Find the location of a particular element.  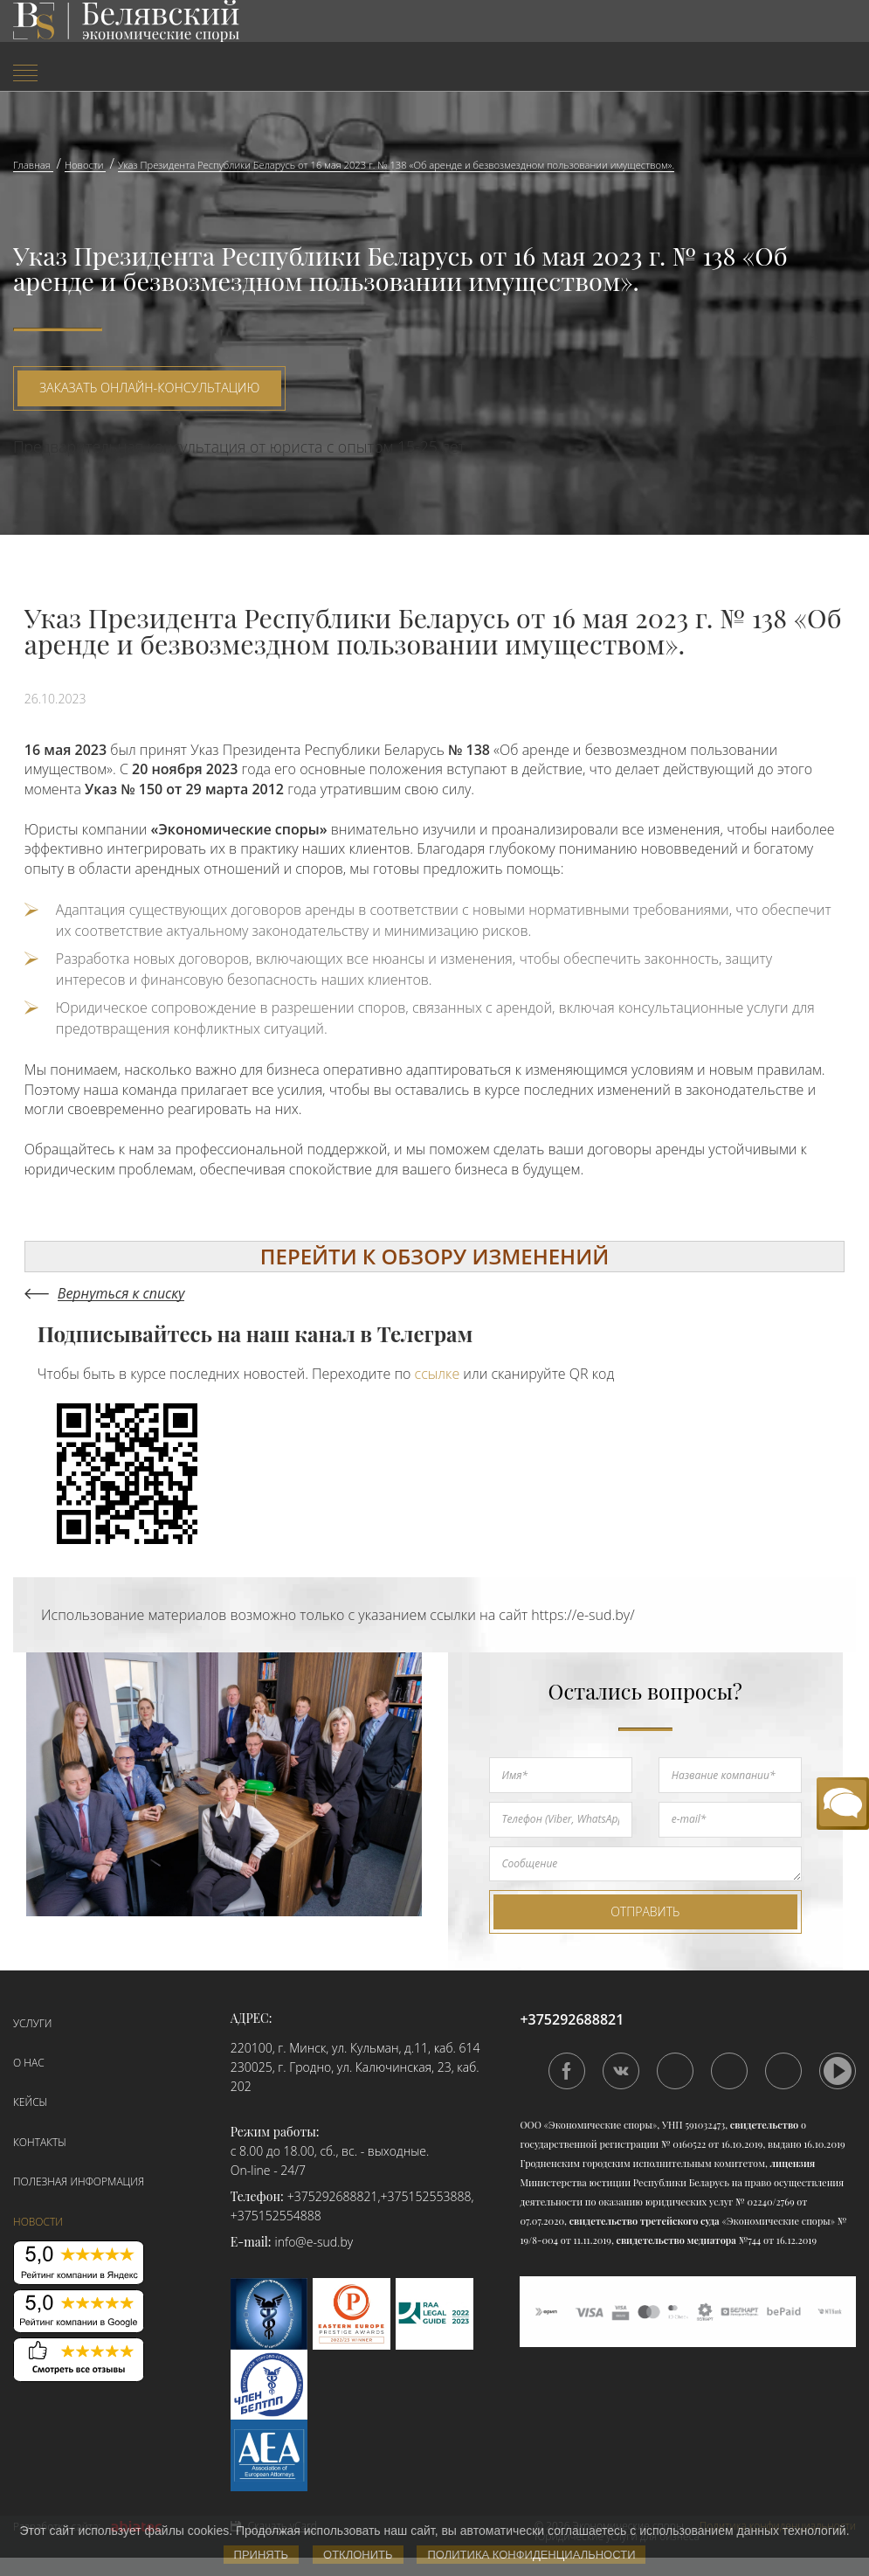

Услуги is located at coordinates (32, 2023).